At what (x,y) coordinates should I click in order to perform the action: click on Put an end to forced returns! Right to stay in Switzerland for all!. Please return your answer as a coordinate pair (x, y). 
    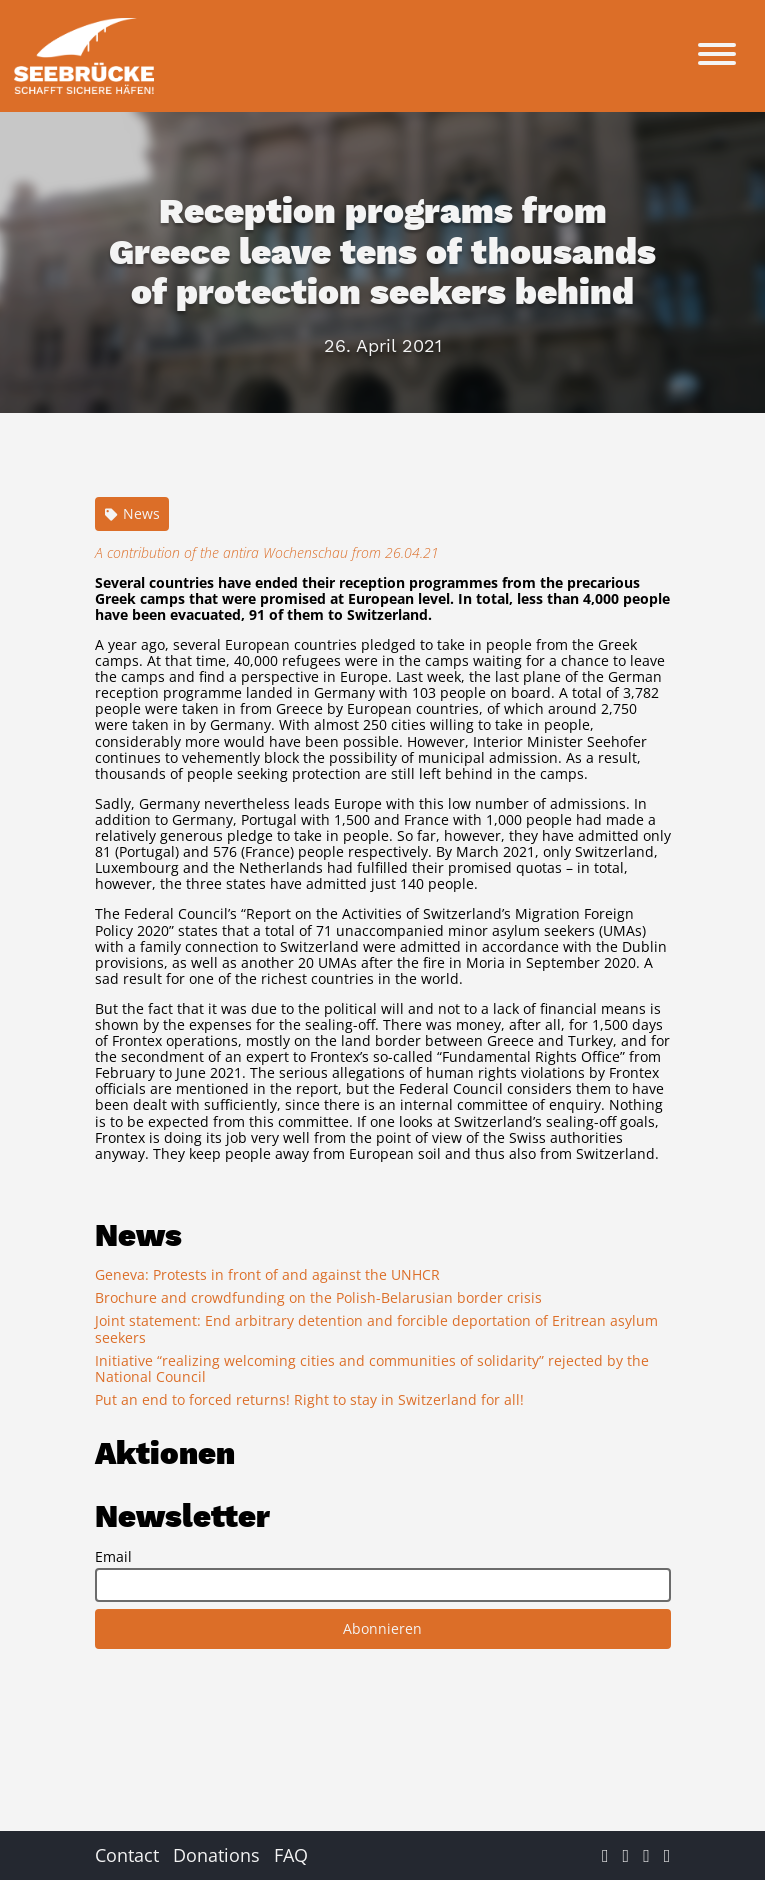
    Looking at the image, I should click on (309, 1399).